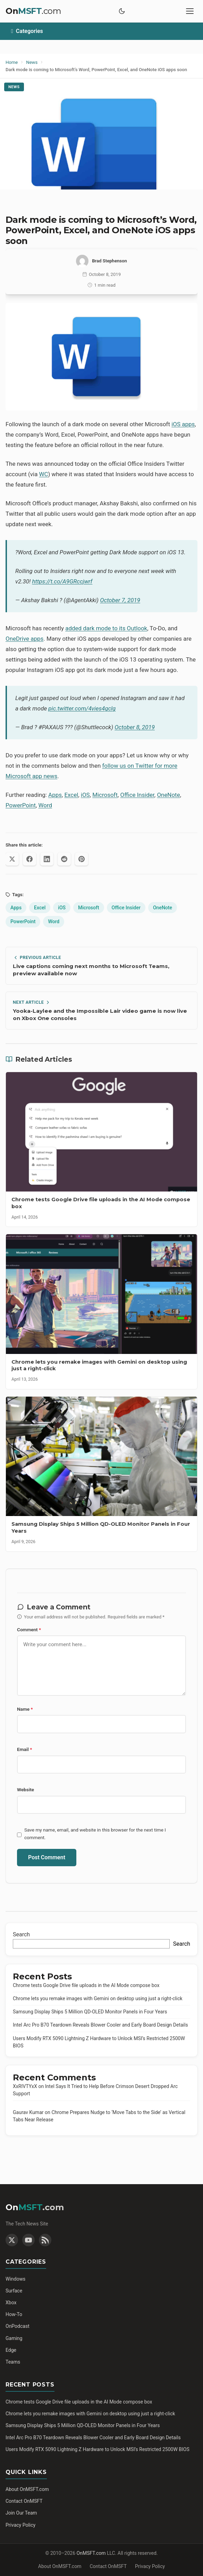 This screenshot has height=2576, width=203. Describe the element at coordinates (81, 859) in the screenshot. I see `[Share on Pinterest]` at that location.